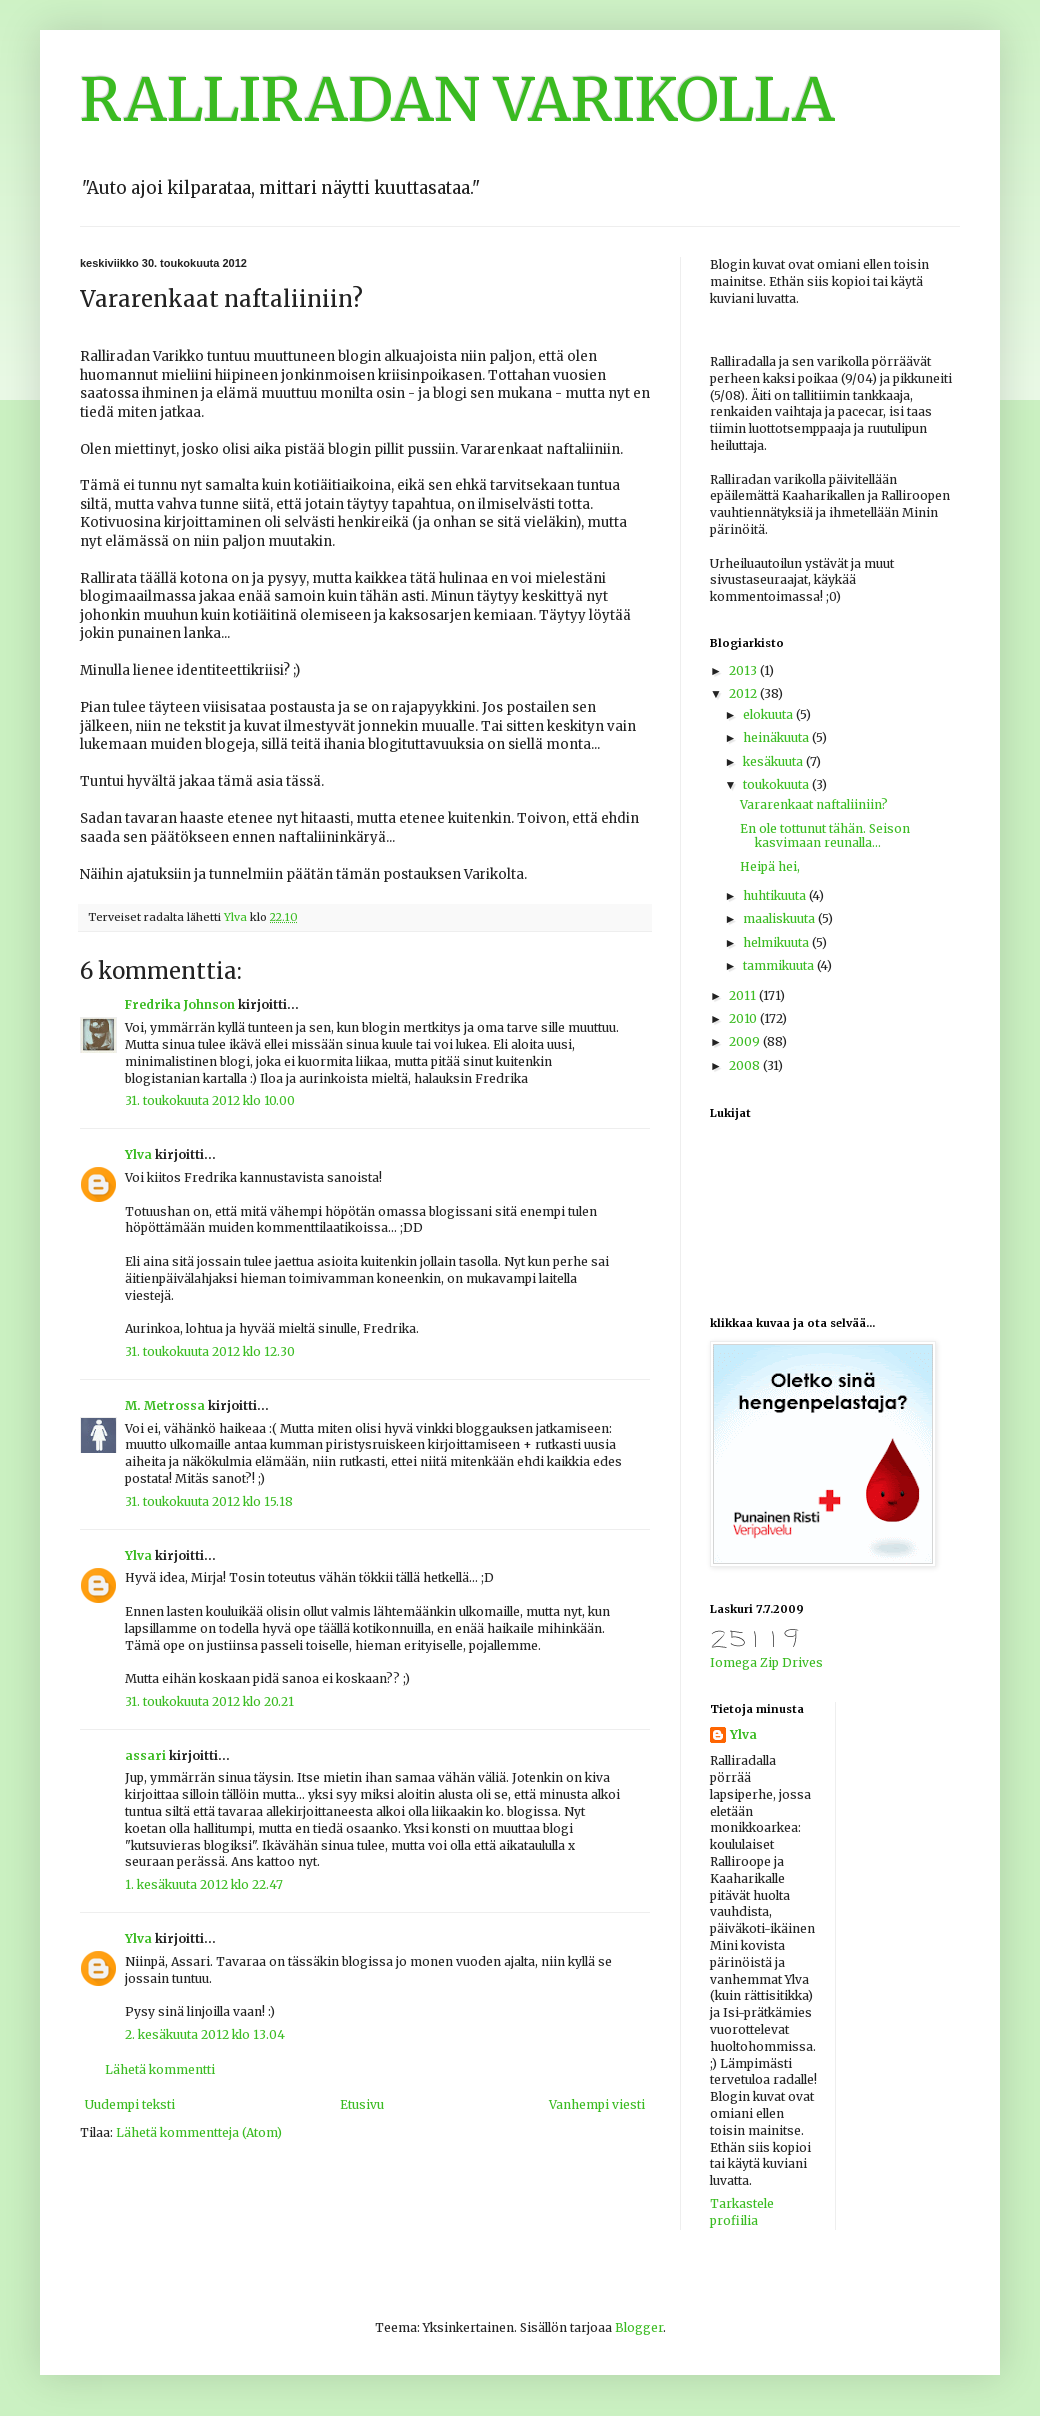 The image size is (1040, 2416). I want to click on En ole tottunut tähän. Seison kasvimaan reunalla..., so click(825, 835).